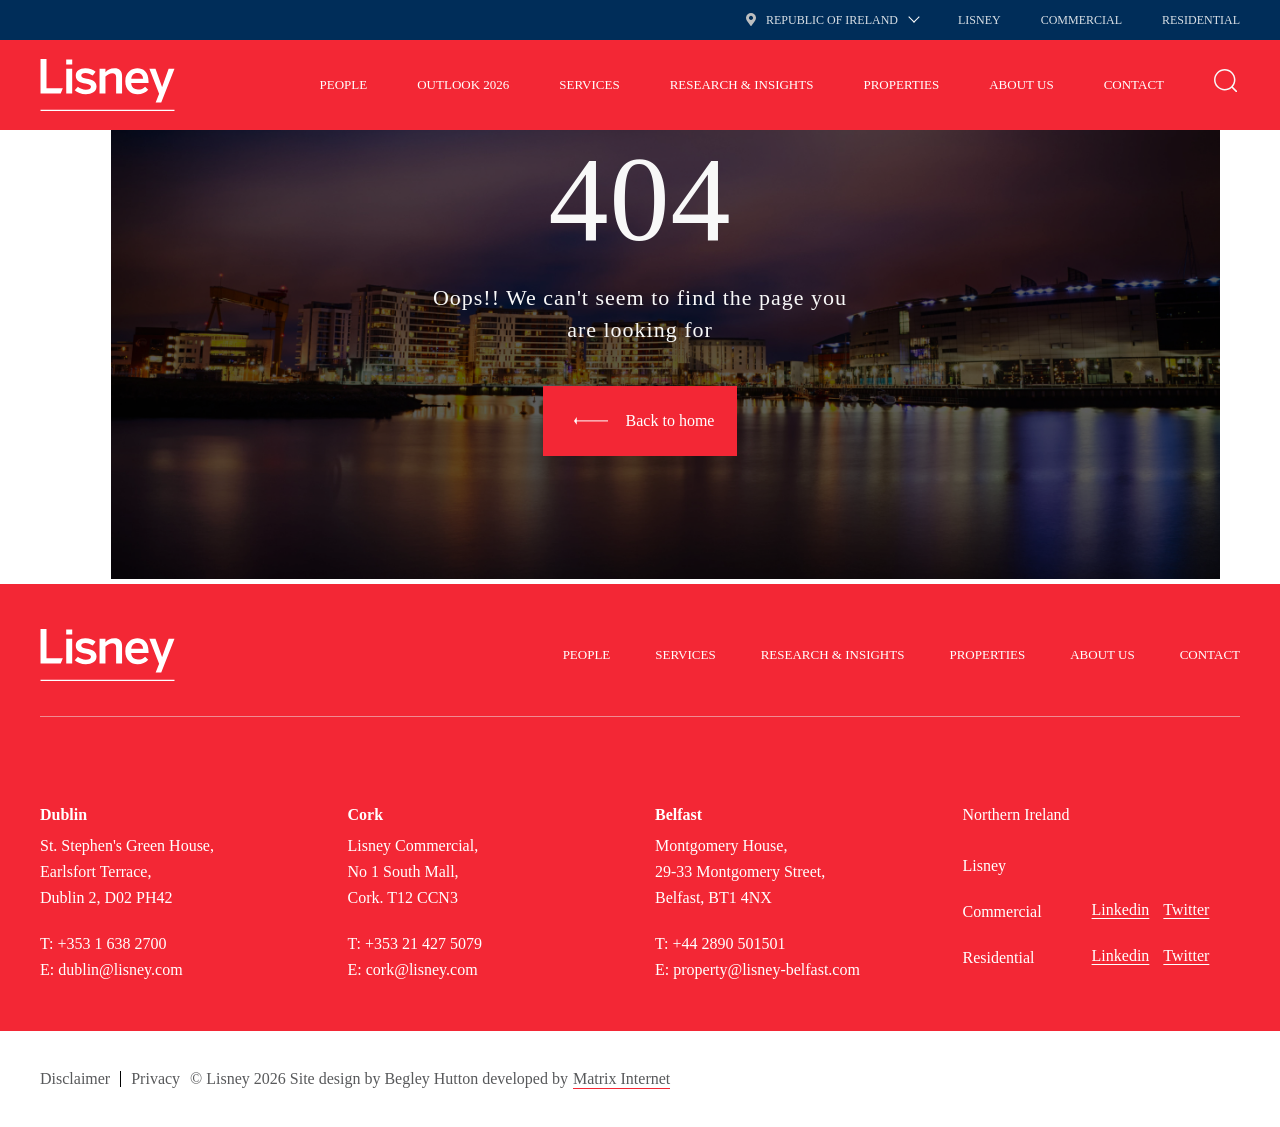 Image resolution: width=1280 pixels, height=1127 pixels. Describe the element at coordinates (589, 84) in the screenshot. I see `Services` at that location.